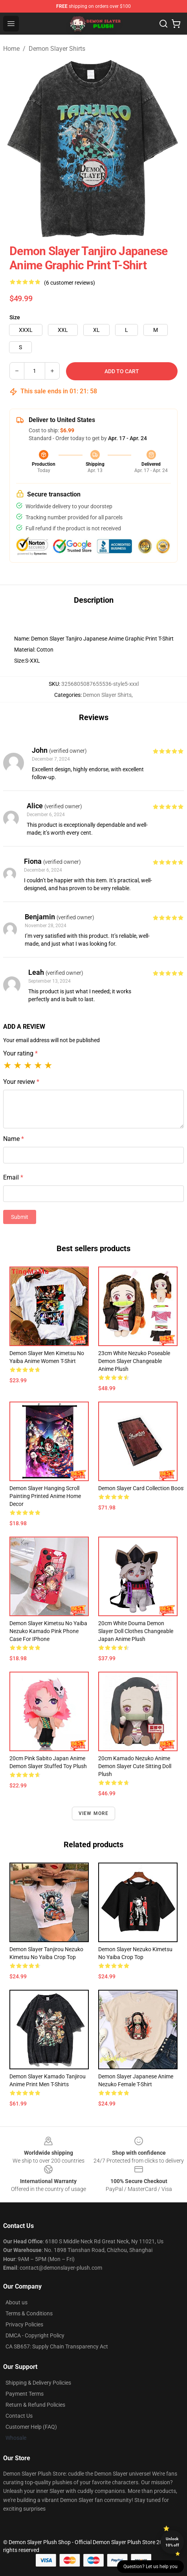  What do you see at coordinates (24, 2324) in the screenshot?
I see `Privacy Policies` at bounding box center [24, 2324].